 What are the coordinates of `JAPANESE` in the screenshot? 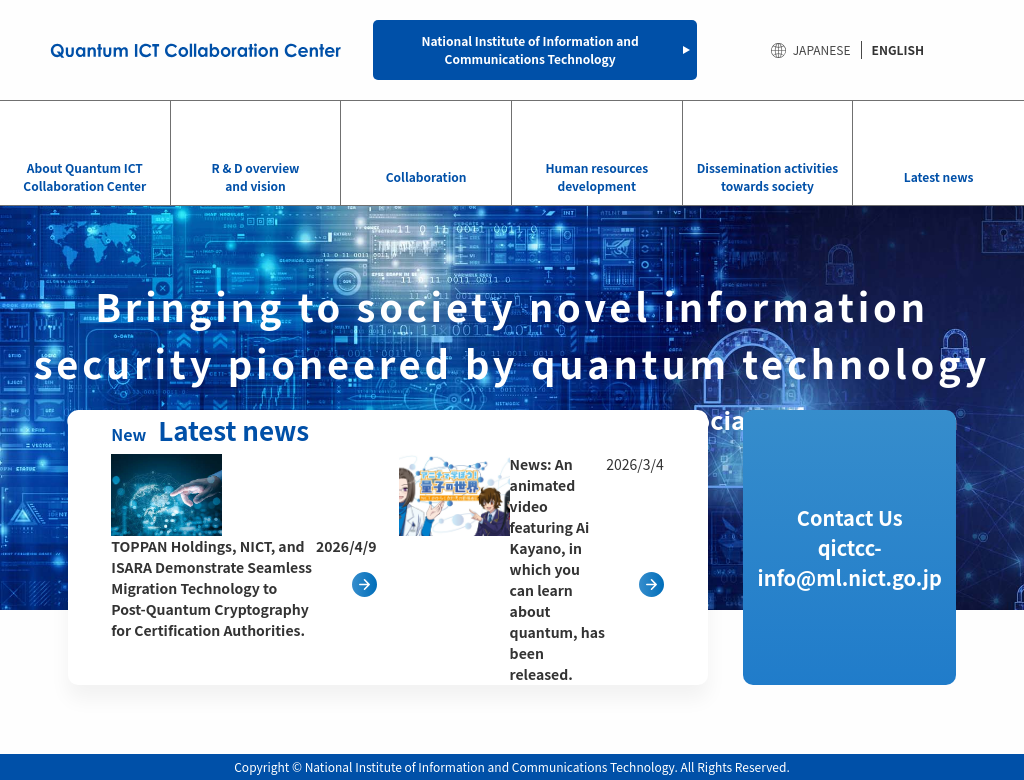 It's located at (822, 49).